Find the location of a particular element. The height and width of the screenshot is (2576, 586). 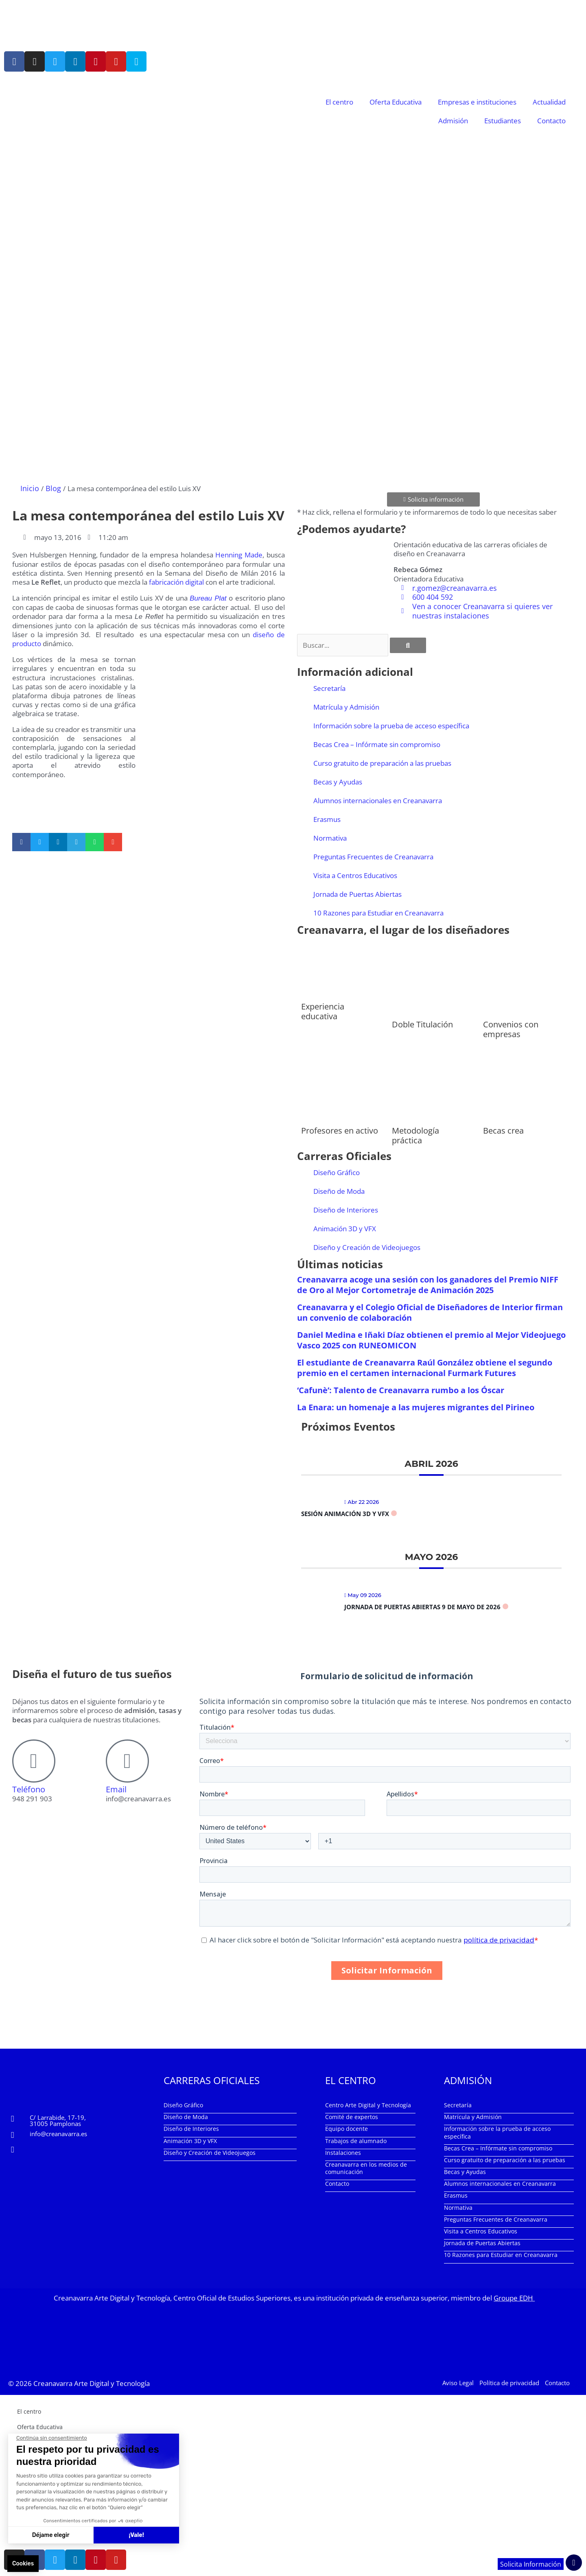

Creanavarra Arte Digital y Tecnología is located at coordinates (91, 2382).